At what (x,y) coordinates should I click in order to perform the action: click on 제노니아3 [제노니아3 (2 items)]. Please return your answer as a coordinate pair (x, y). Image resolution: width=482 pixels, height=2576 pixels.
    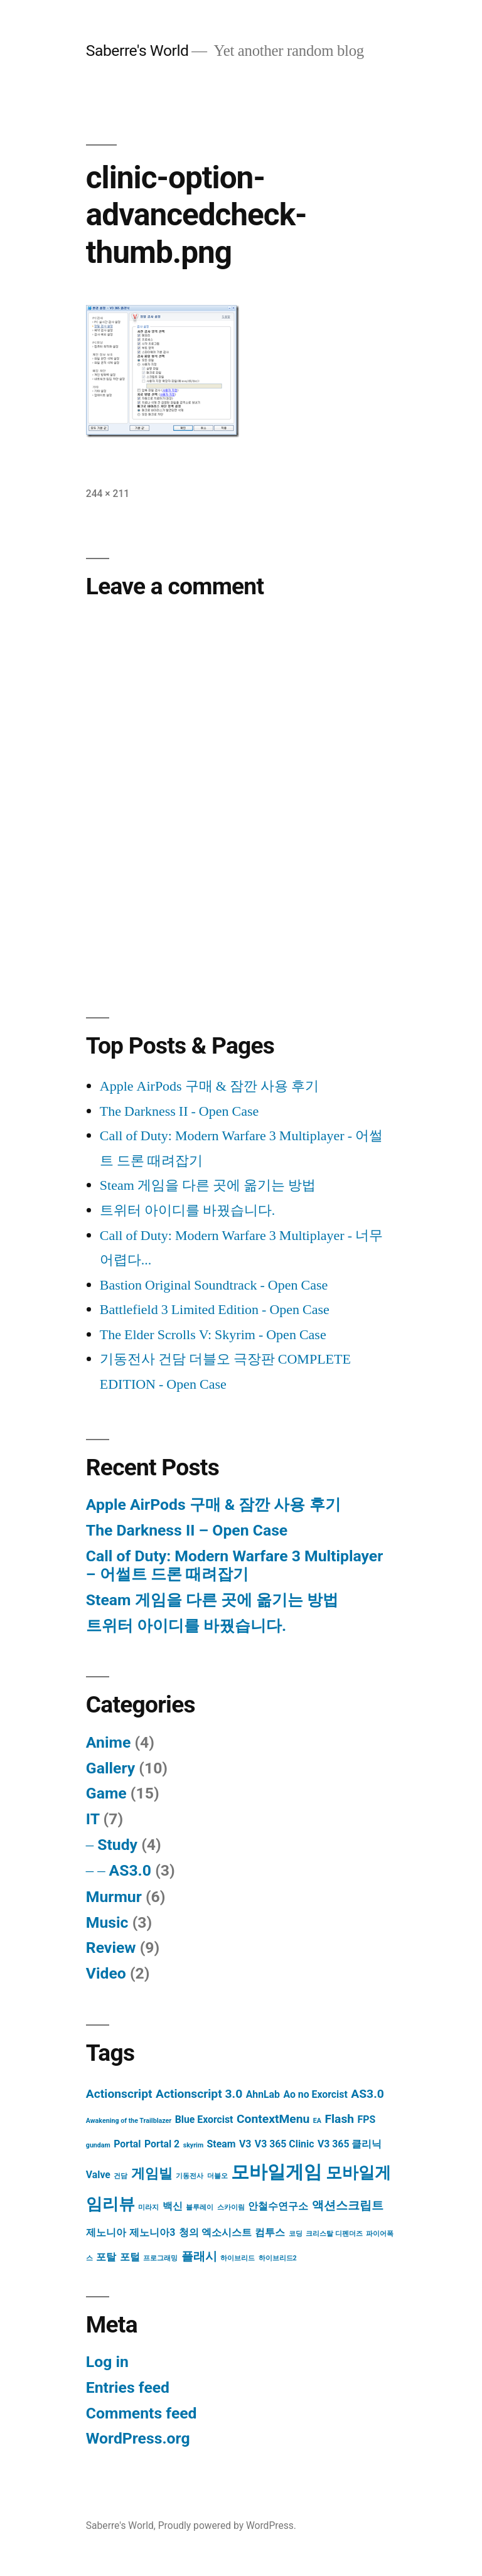
    Looking at the image, I should click on (152, 2232).